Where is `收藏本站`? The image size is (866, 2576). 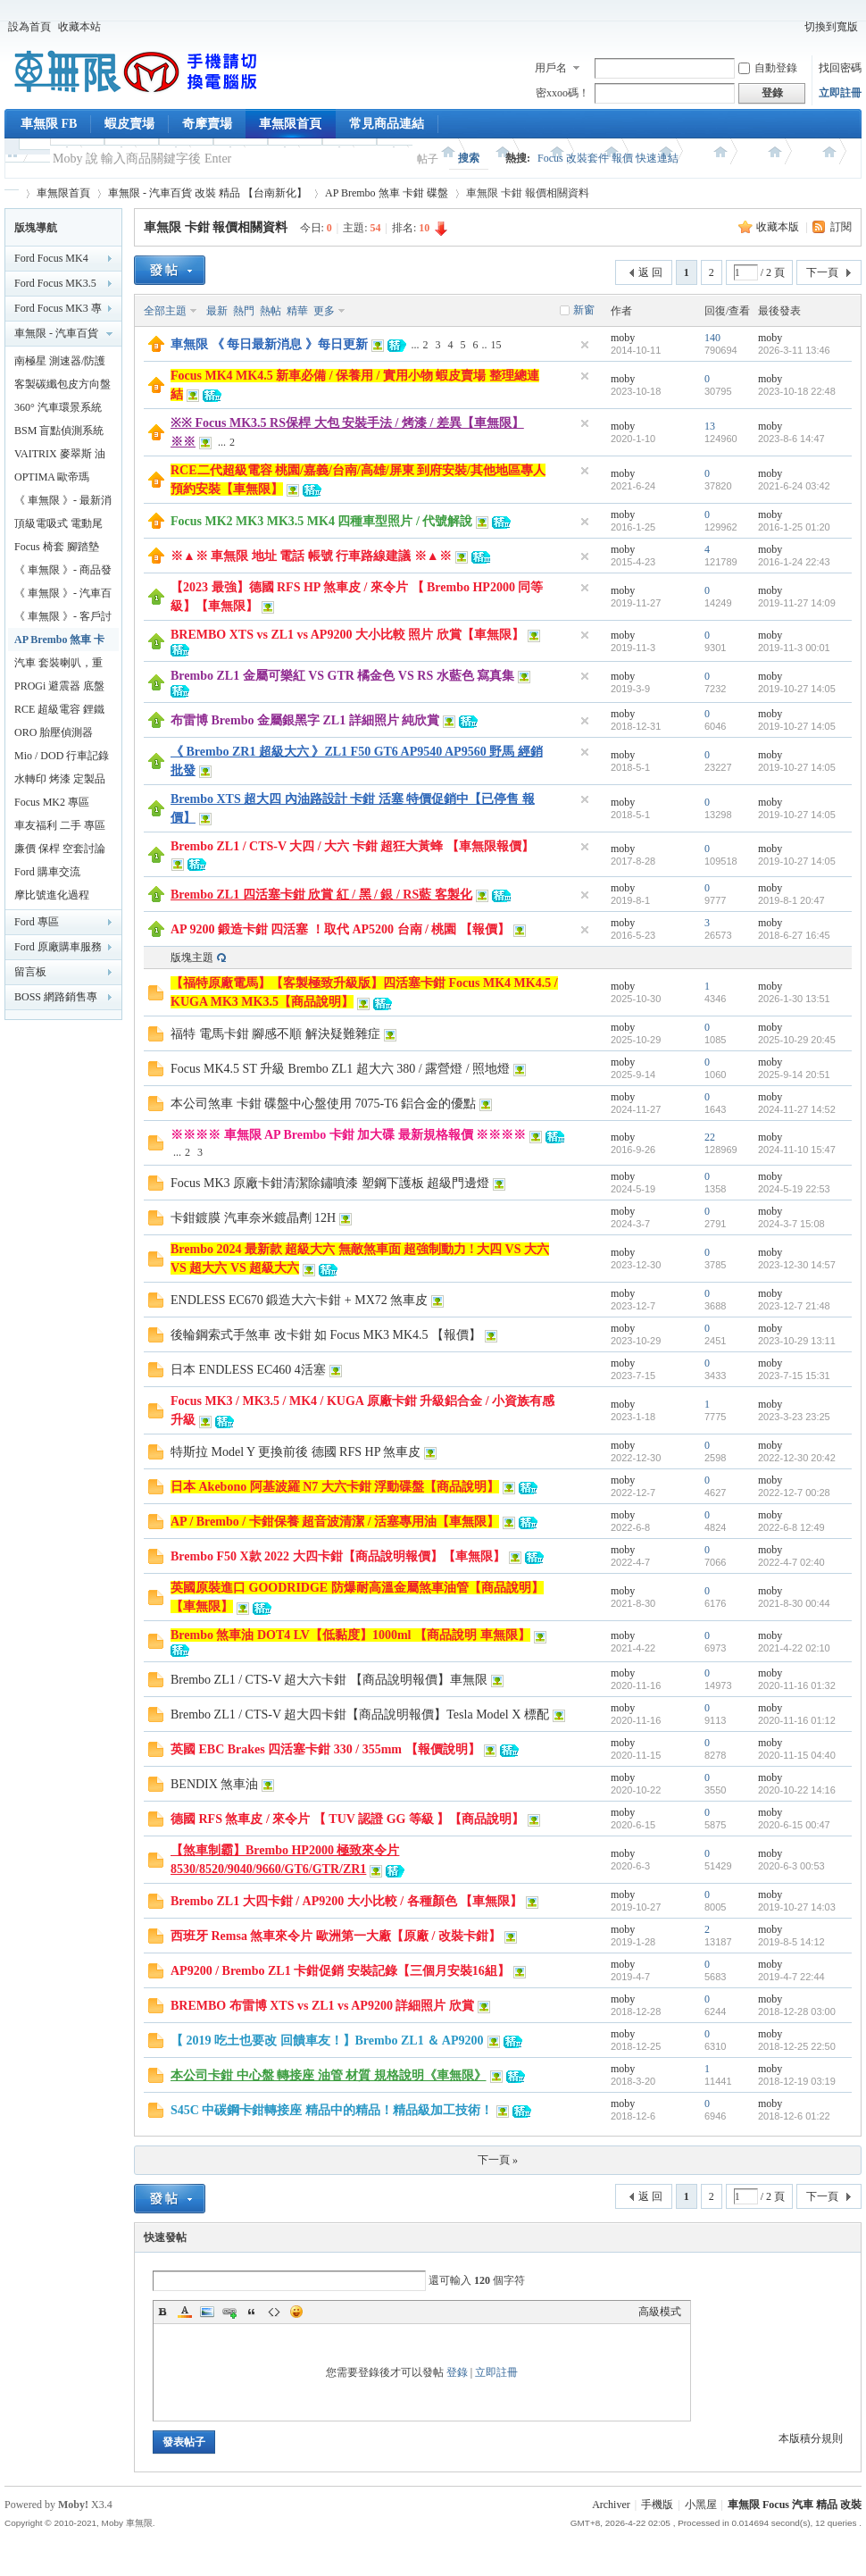 收藏本站 is located at coordinates (79, 27).